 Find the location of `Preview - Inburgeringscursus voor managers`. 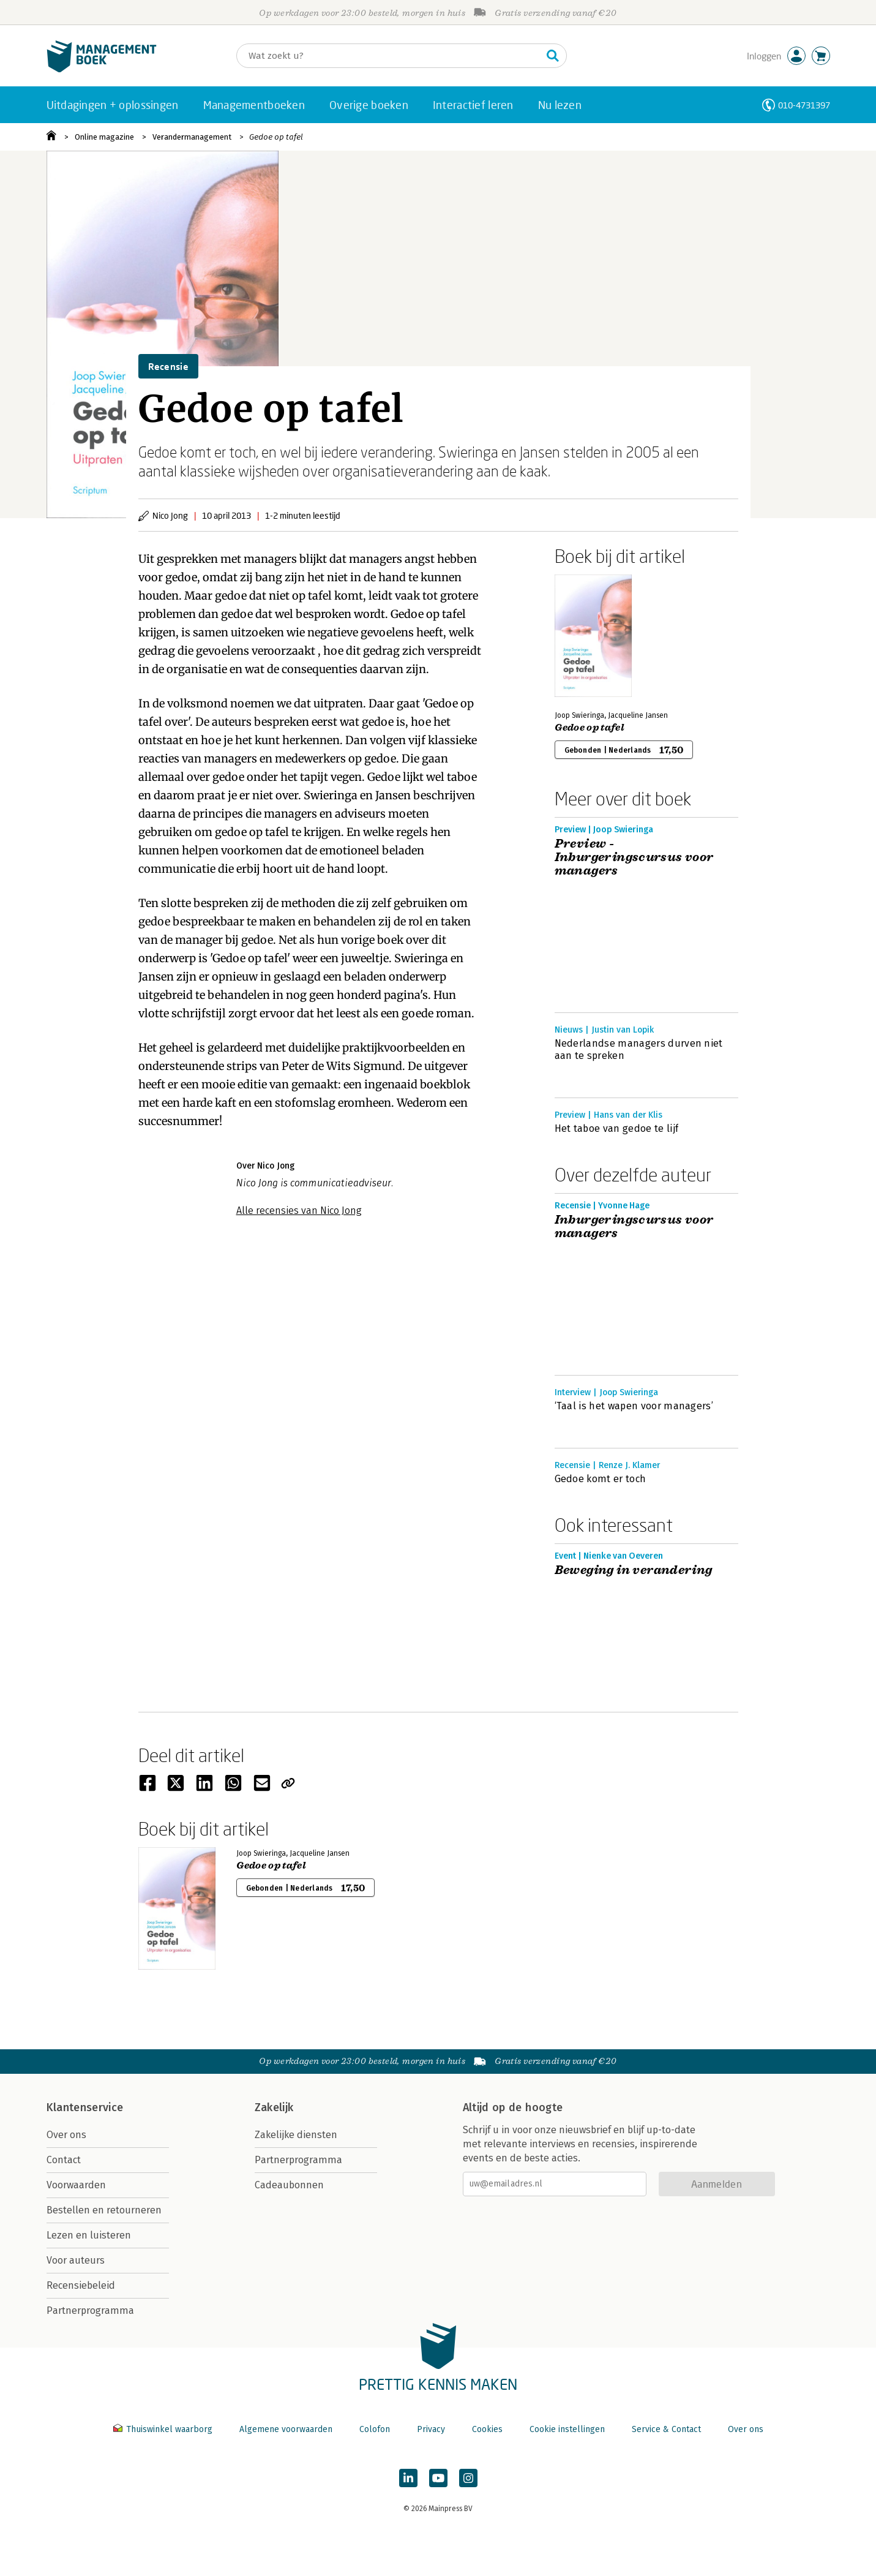

Preview - Inburgeringscursus voor managers is located at coordinates (634, 857).